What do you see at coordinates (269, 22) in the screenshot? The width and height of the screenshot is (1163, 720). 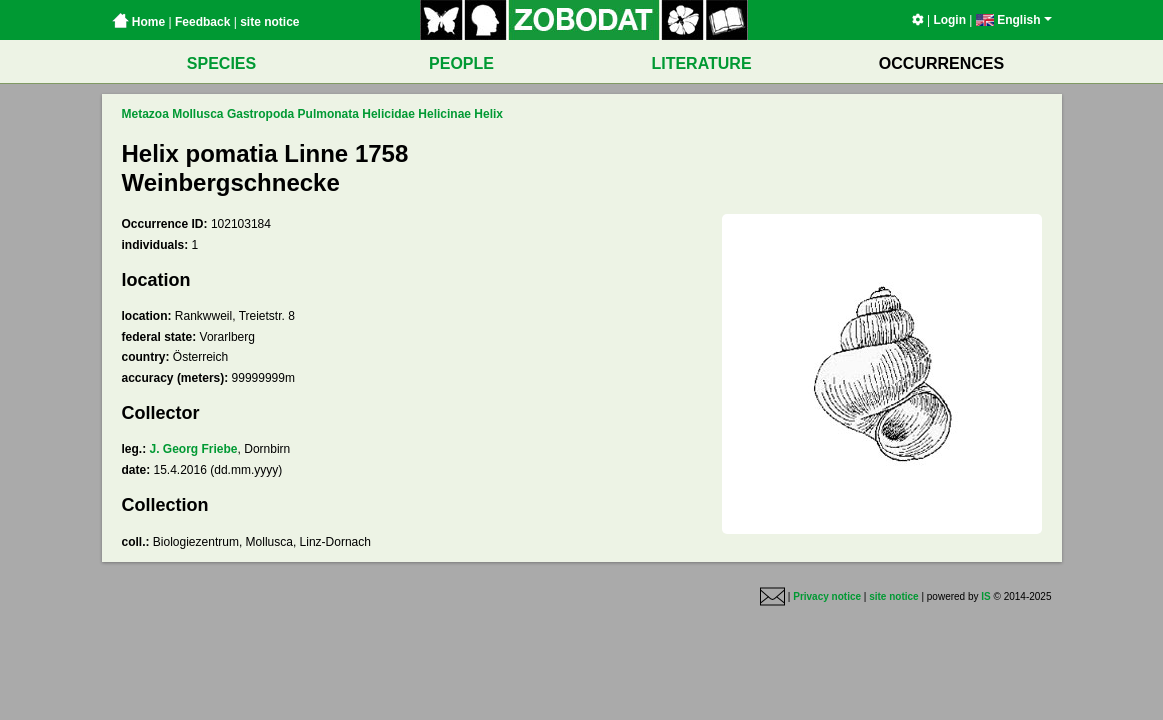 I see `site notice` at bounding box center [269, 22].